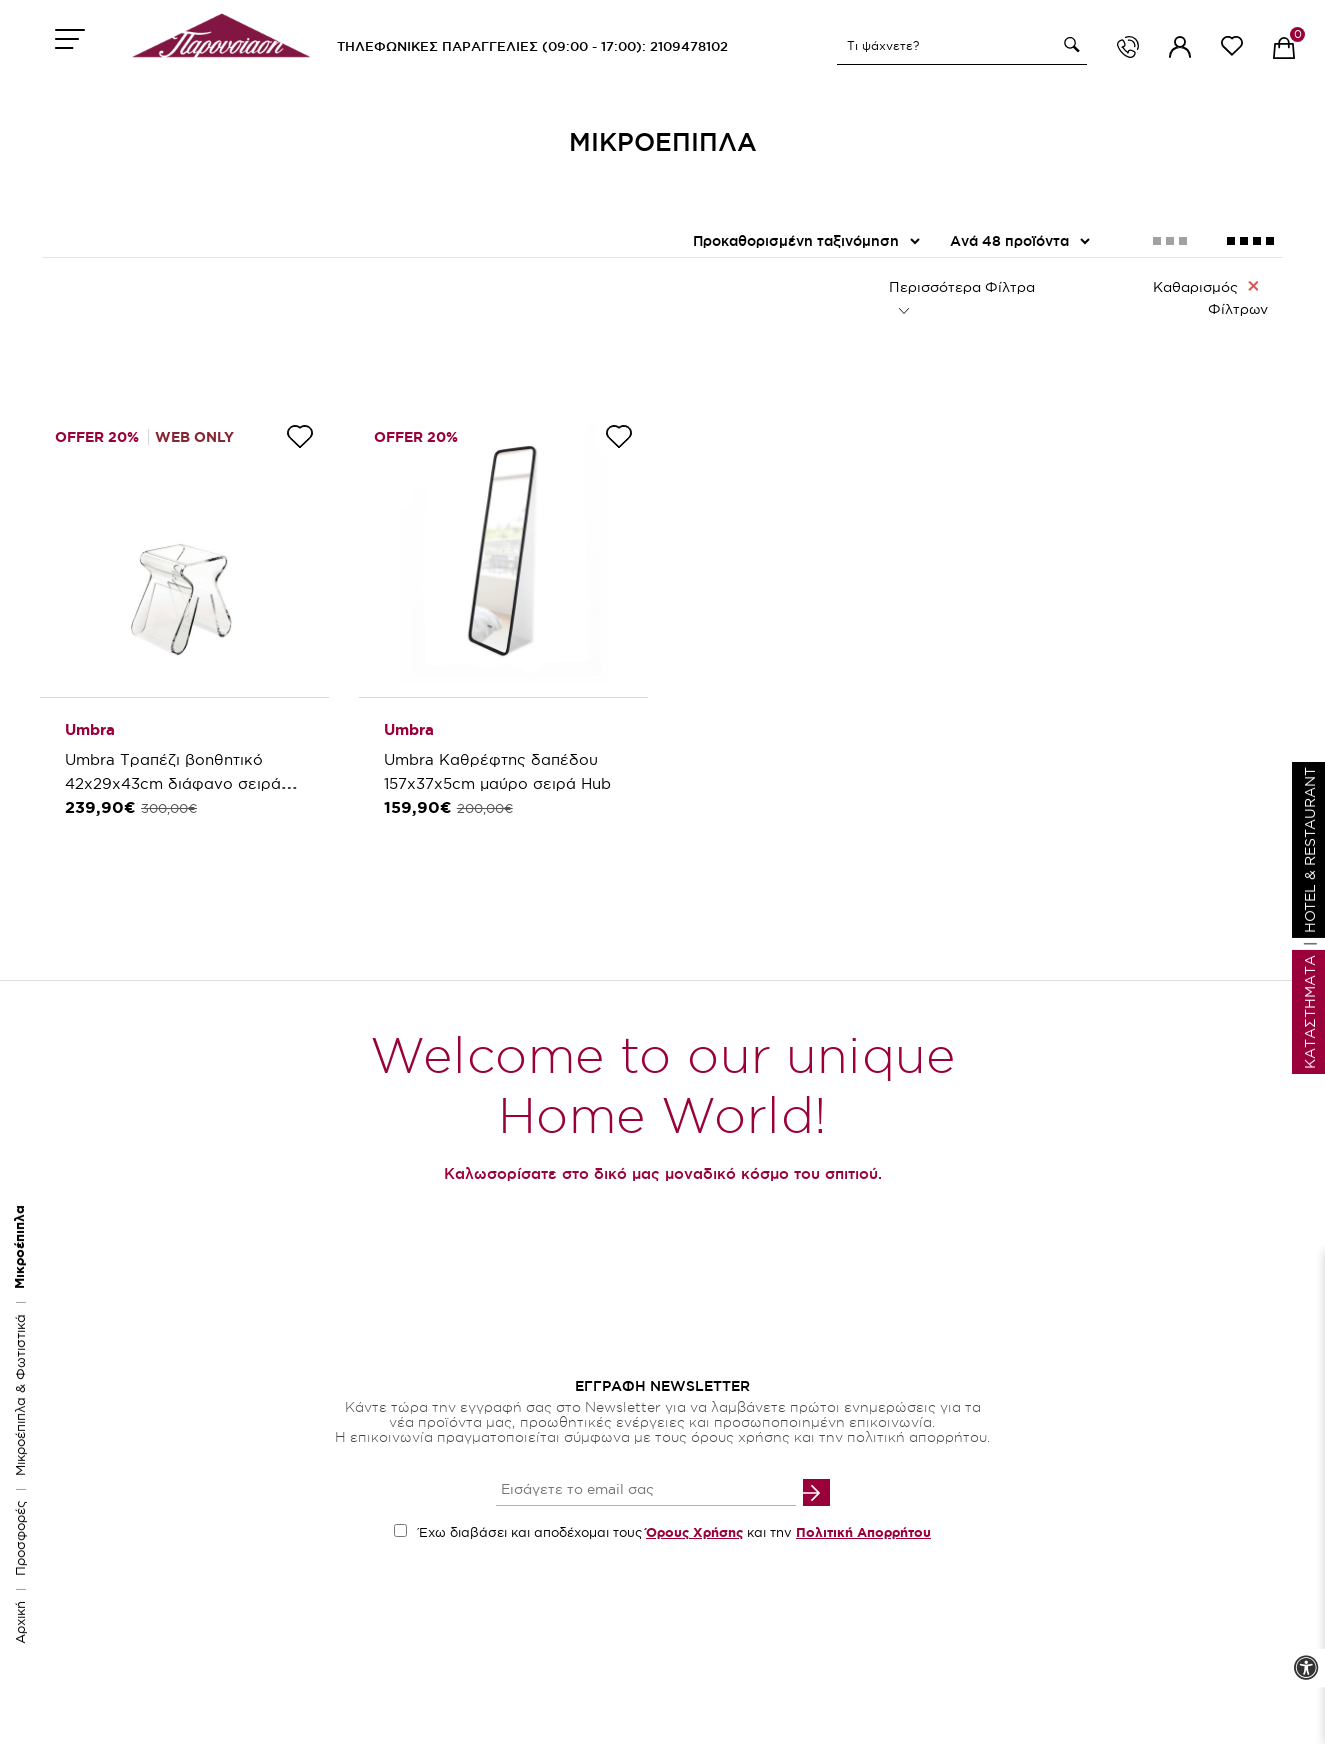 The height and width of the screenshot is (1744, 1325). What do you see at coordinates (400, 1530) in the screenshot?
I see `[accept terms checkbox]` at bounding box center [400, 1530].